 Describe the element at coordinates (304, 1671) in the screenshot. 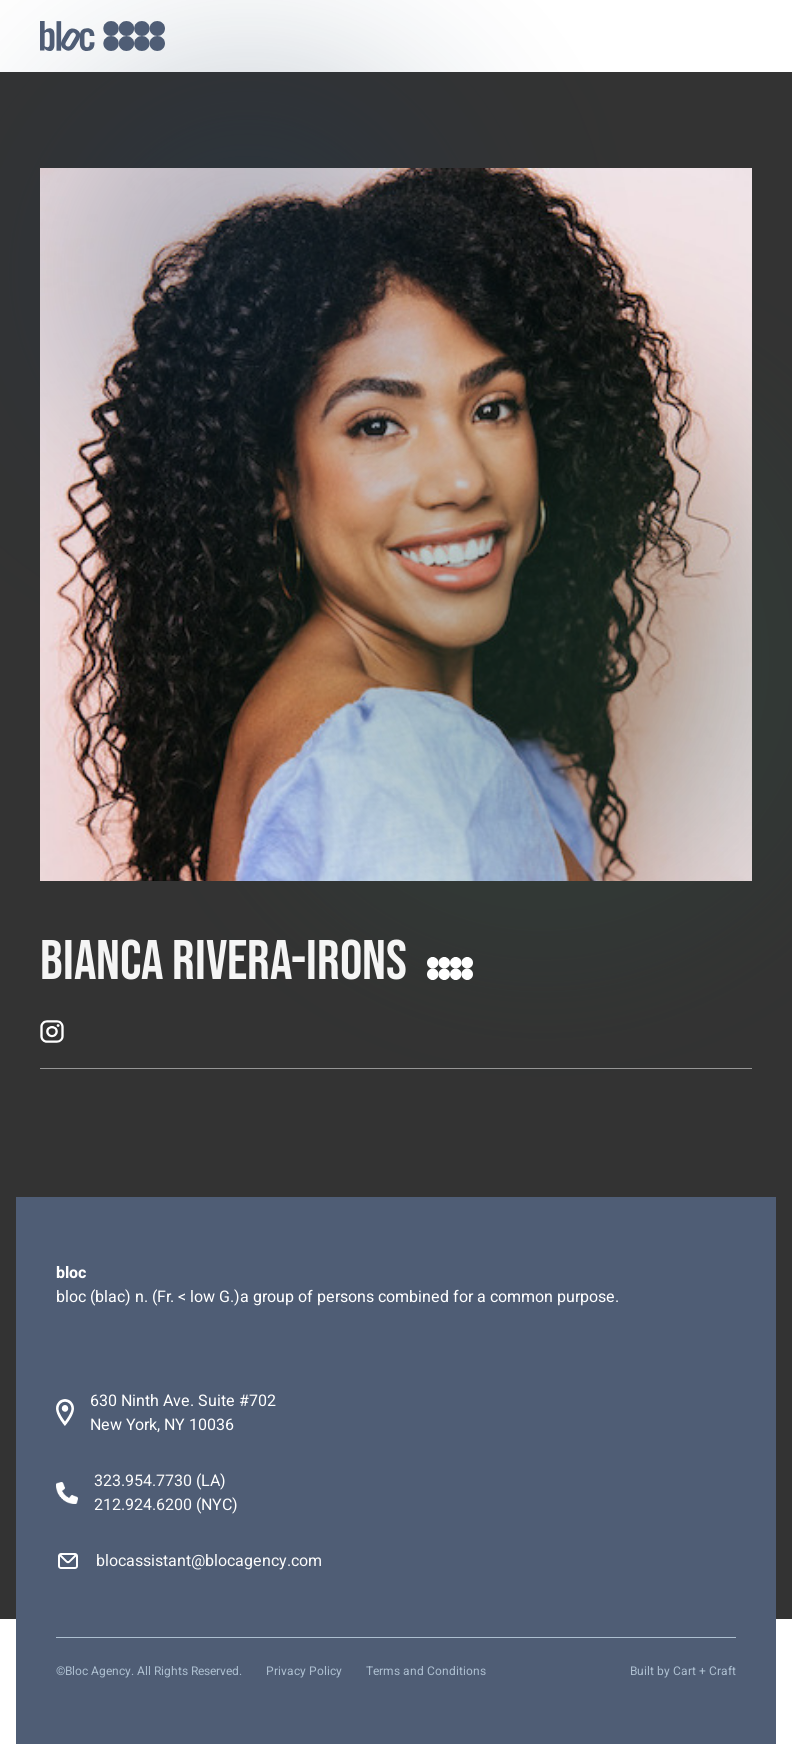

I see `Privacy Policy` at that location.